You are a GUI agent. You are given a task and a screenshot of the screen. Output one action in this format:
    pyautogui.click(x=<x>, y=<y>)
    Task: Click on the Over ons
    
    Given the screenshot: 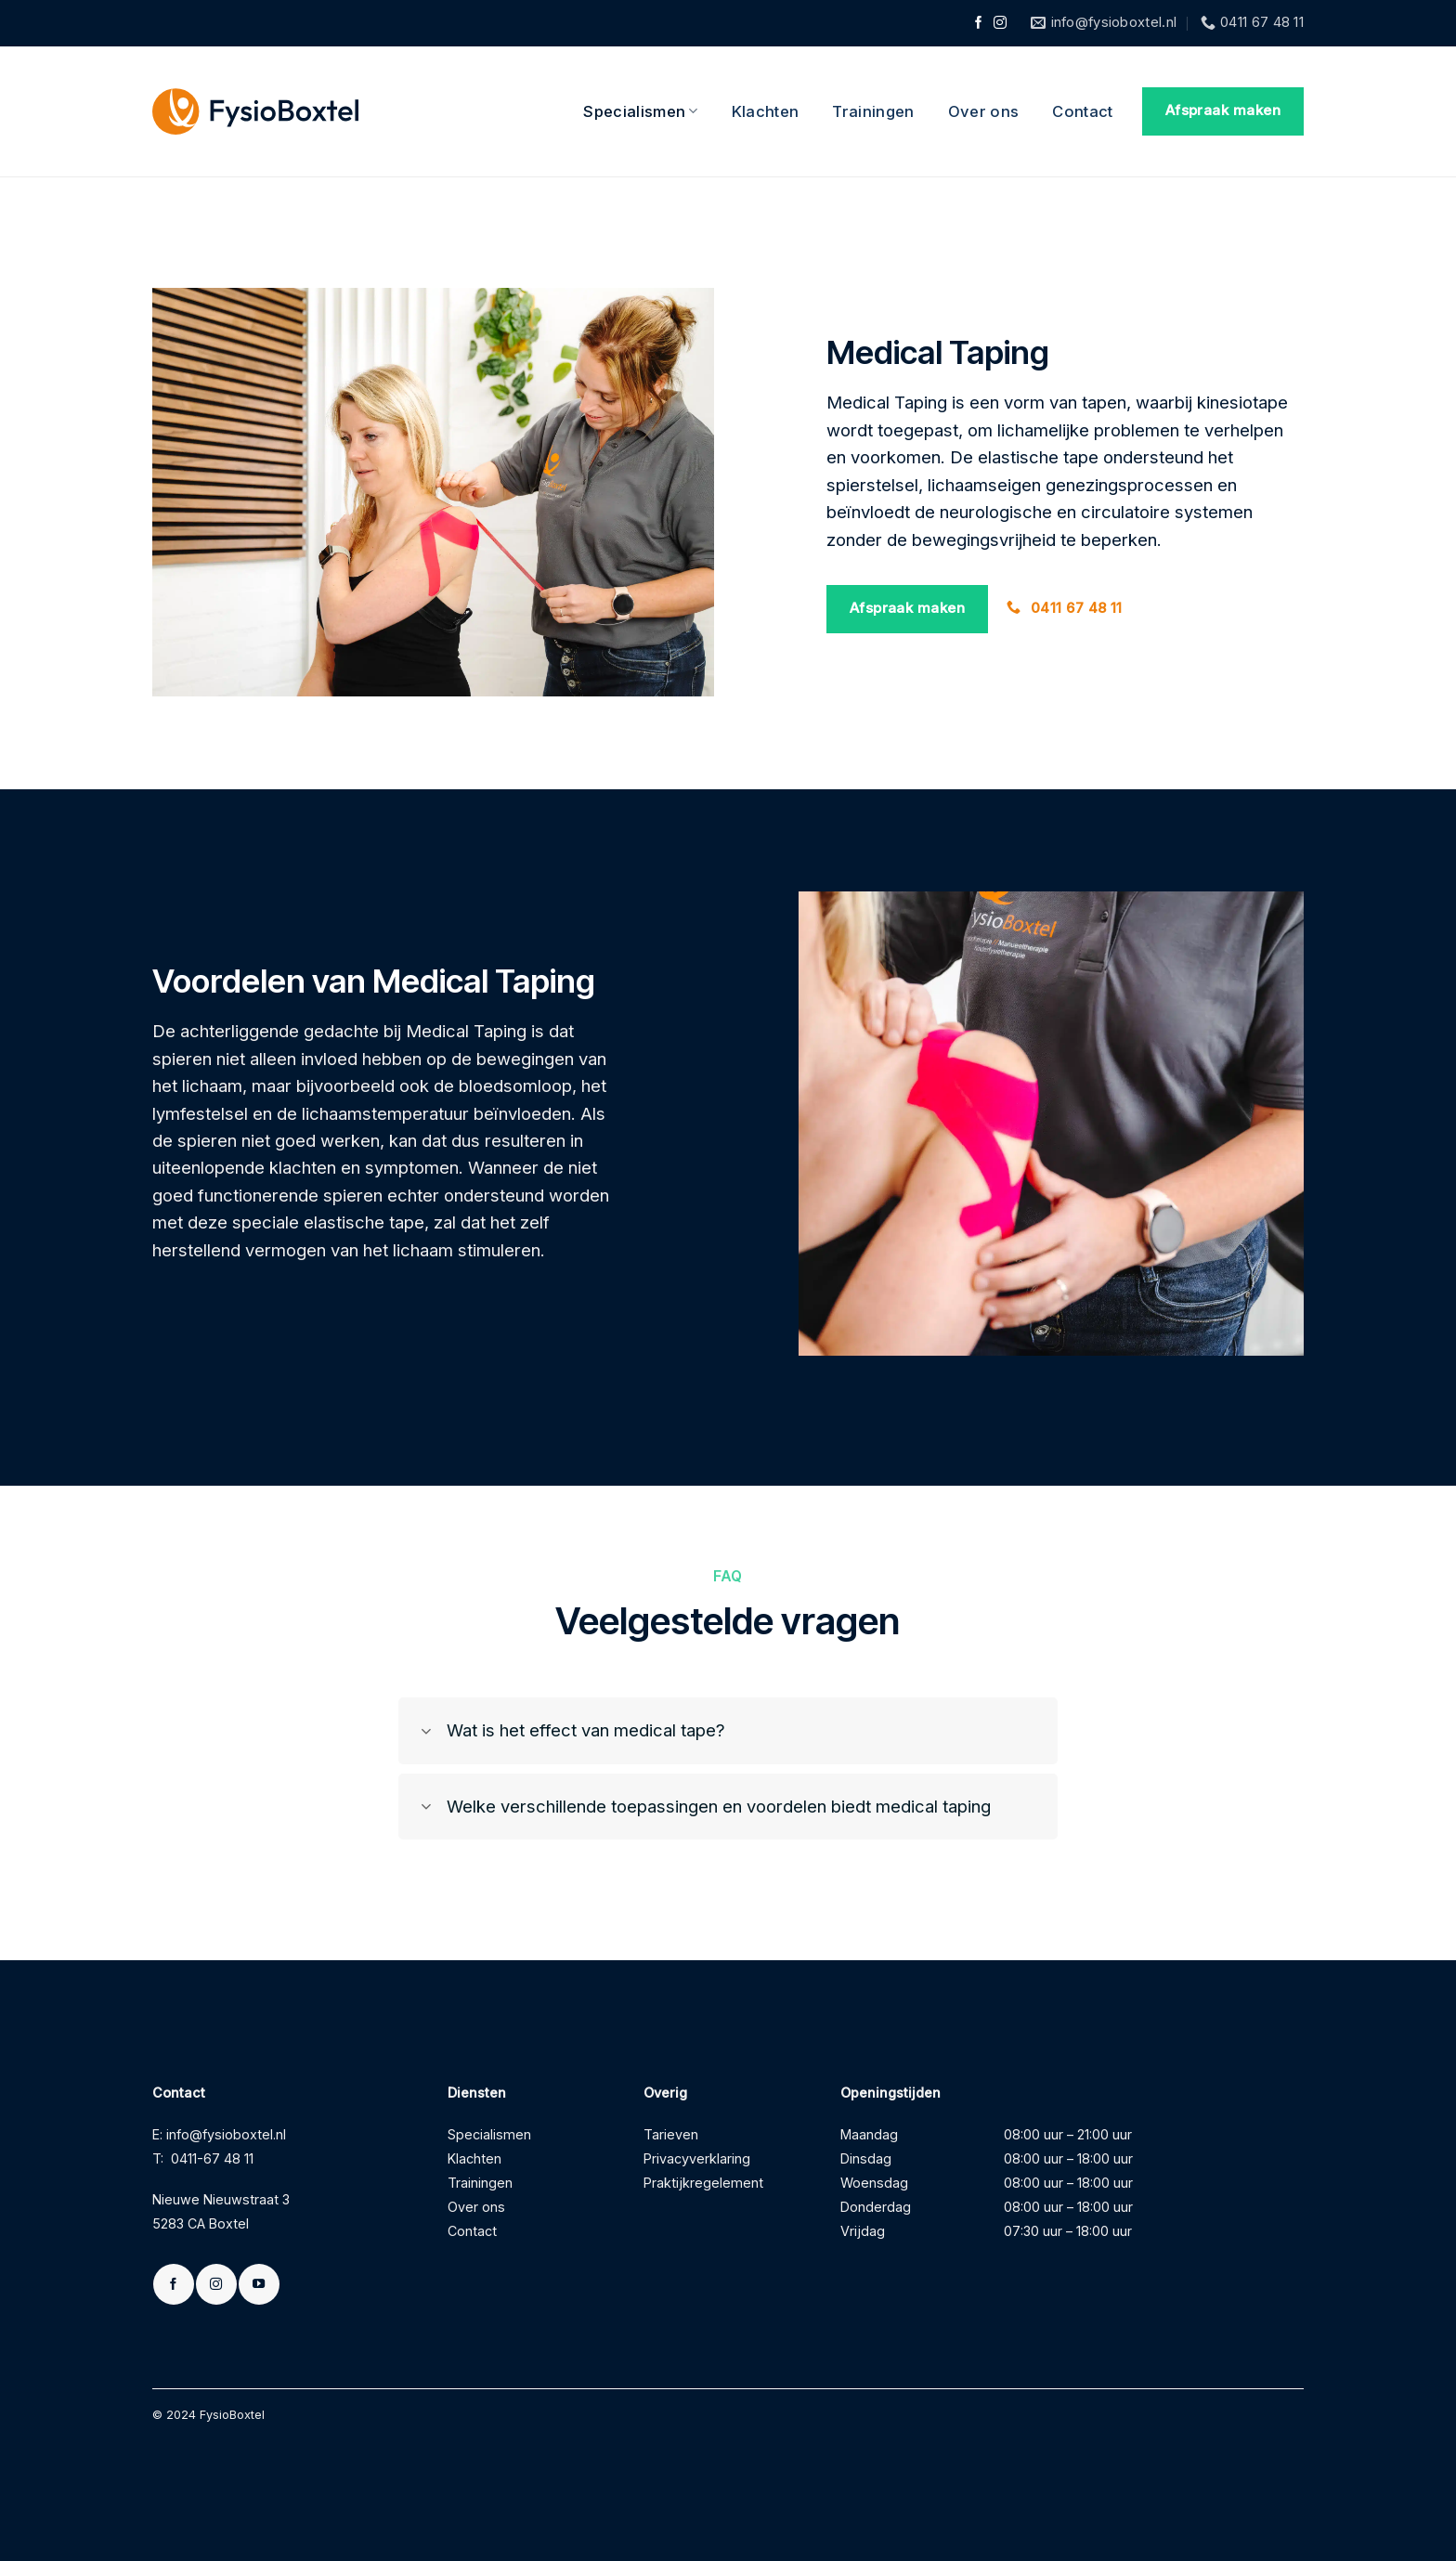 What is the action you would take?
    pyautogui.click(x=984, y=111)
    